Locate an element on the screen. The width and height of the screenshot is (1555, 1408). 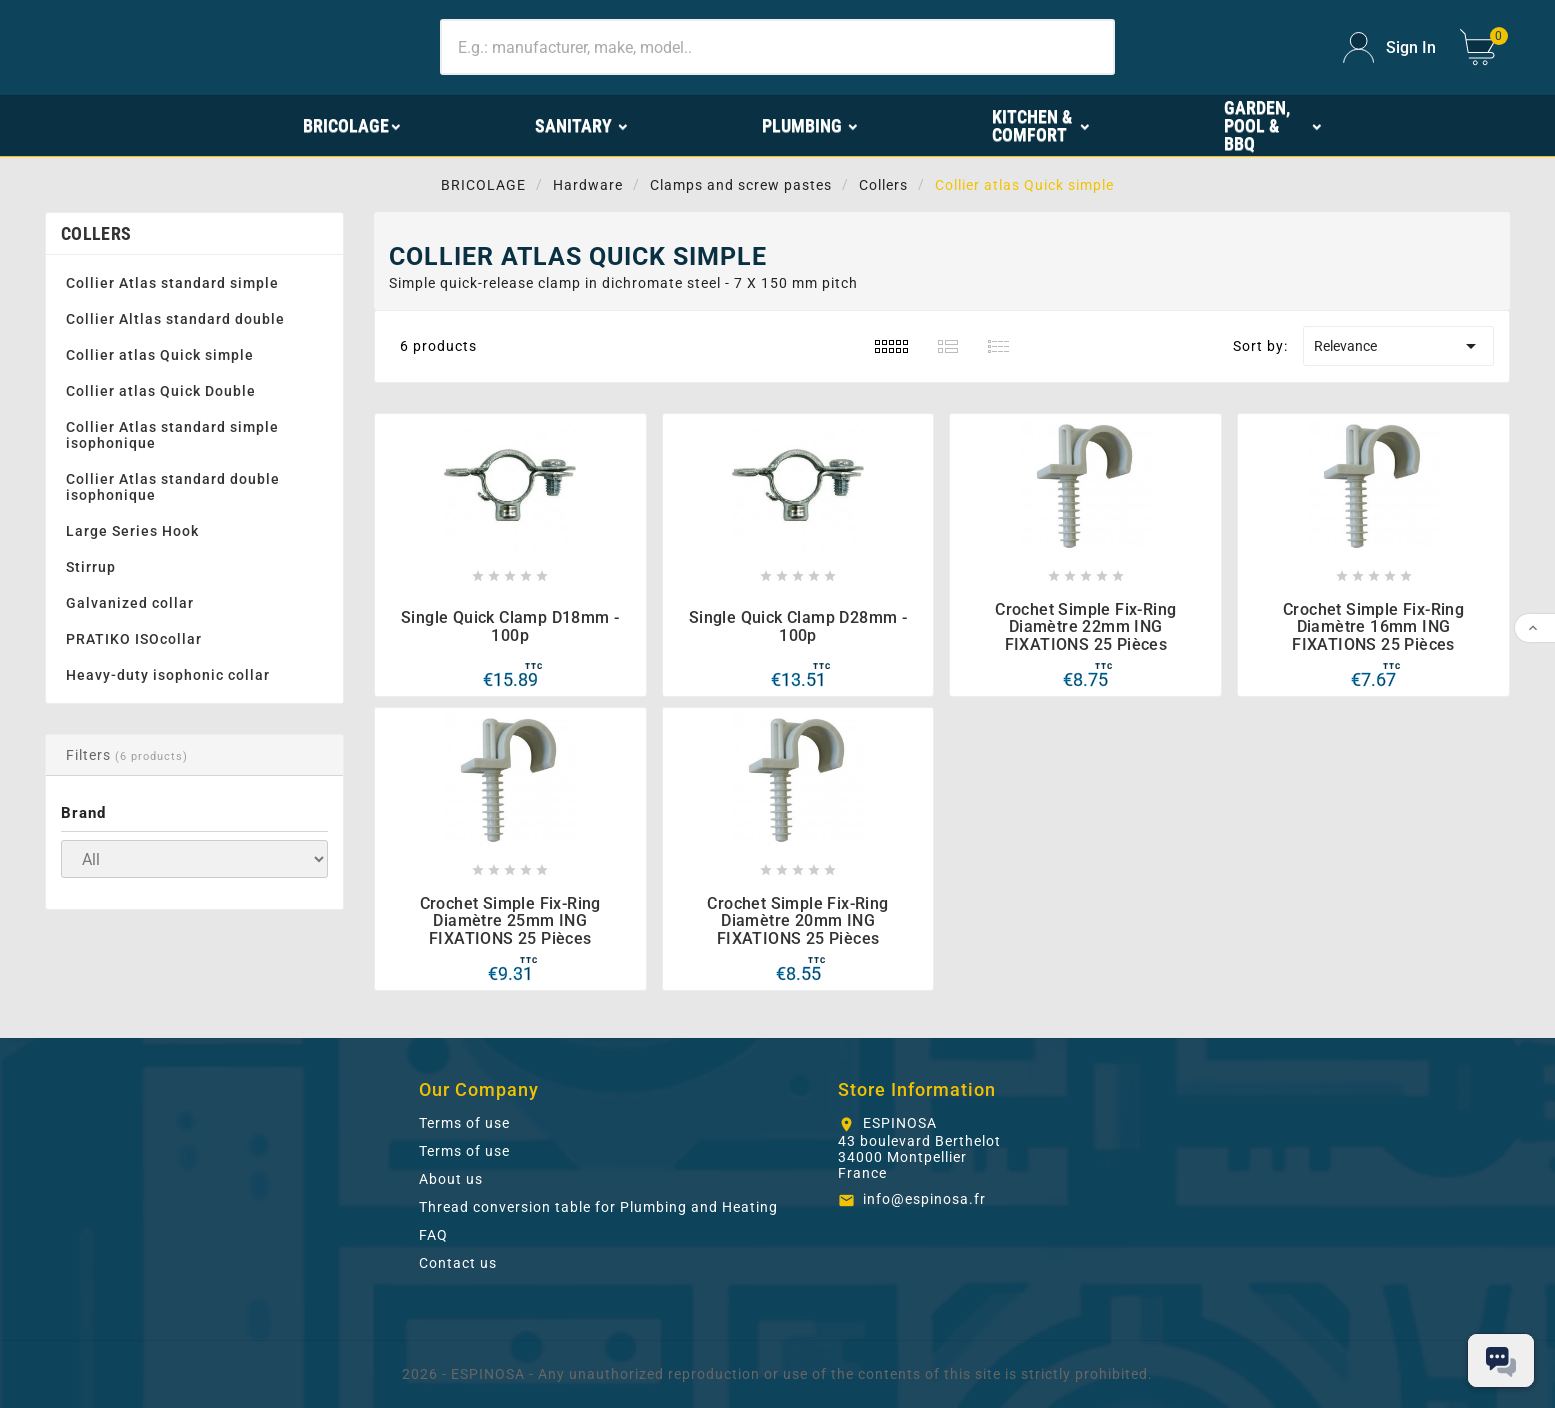
Collier Atlas standard double isophonique is located at coordinates (173, 487).